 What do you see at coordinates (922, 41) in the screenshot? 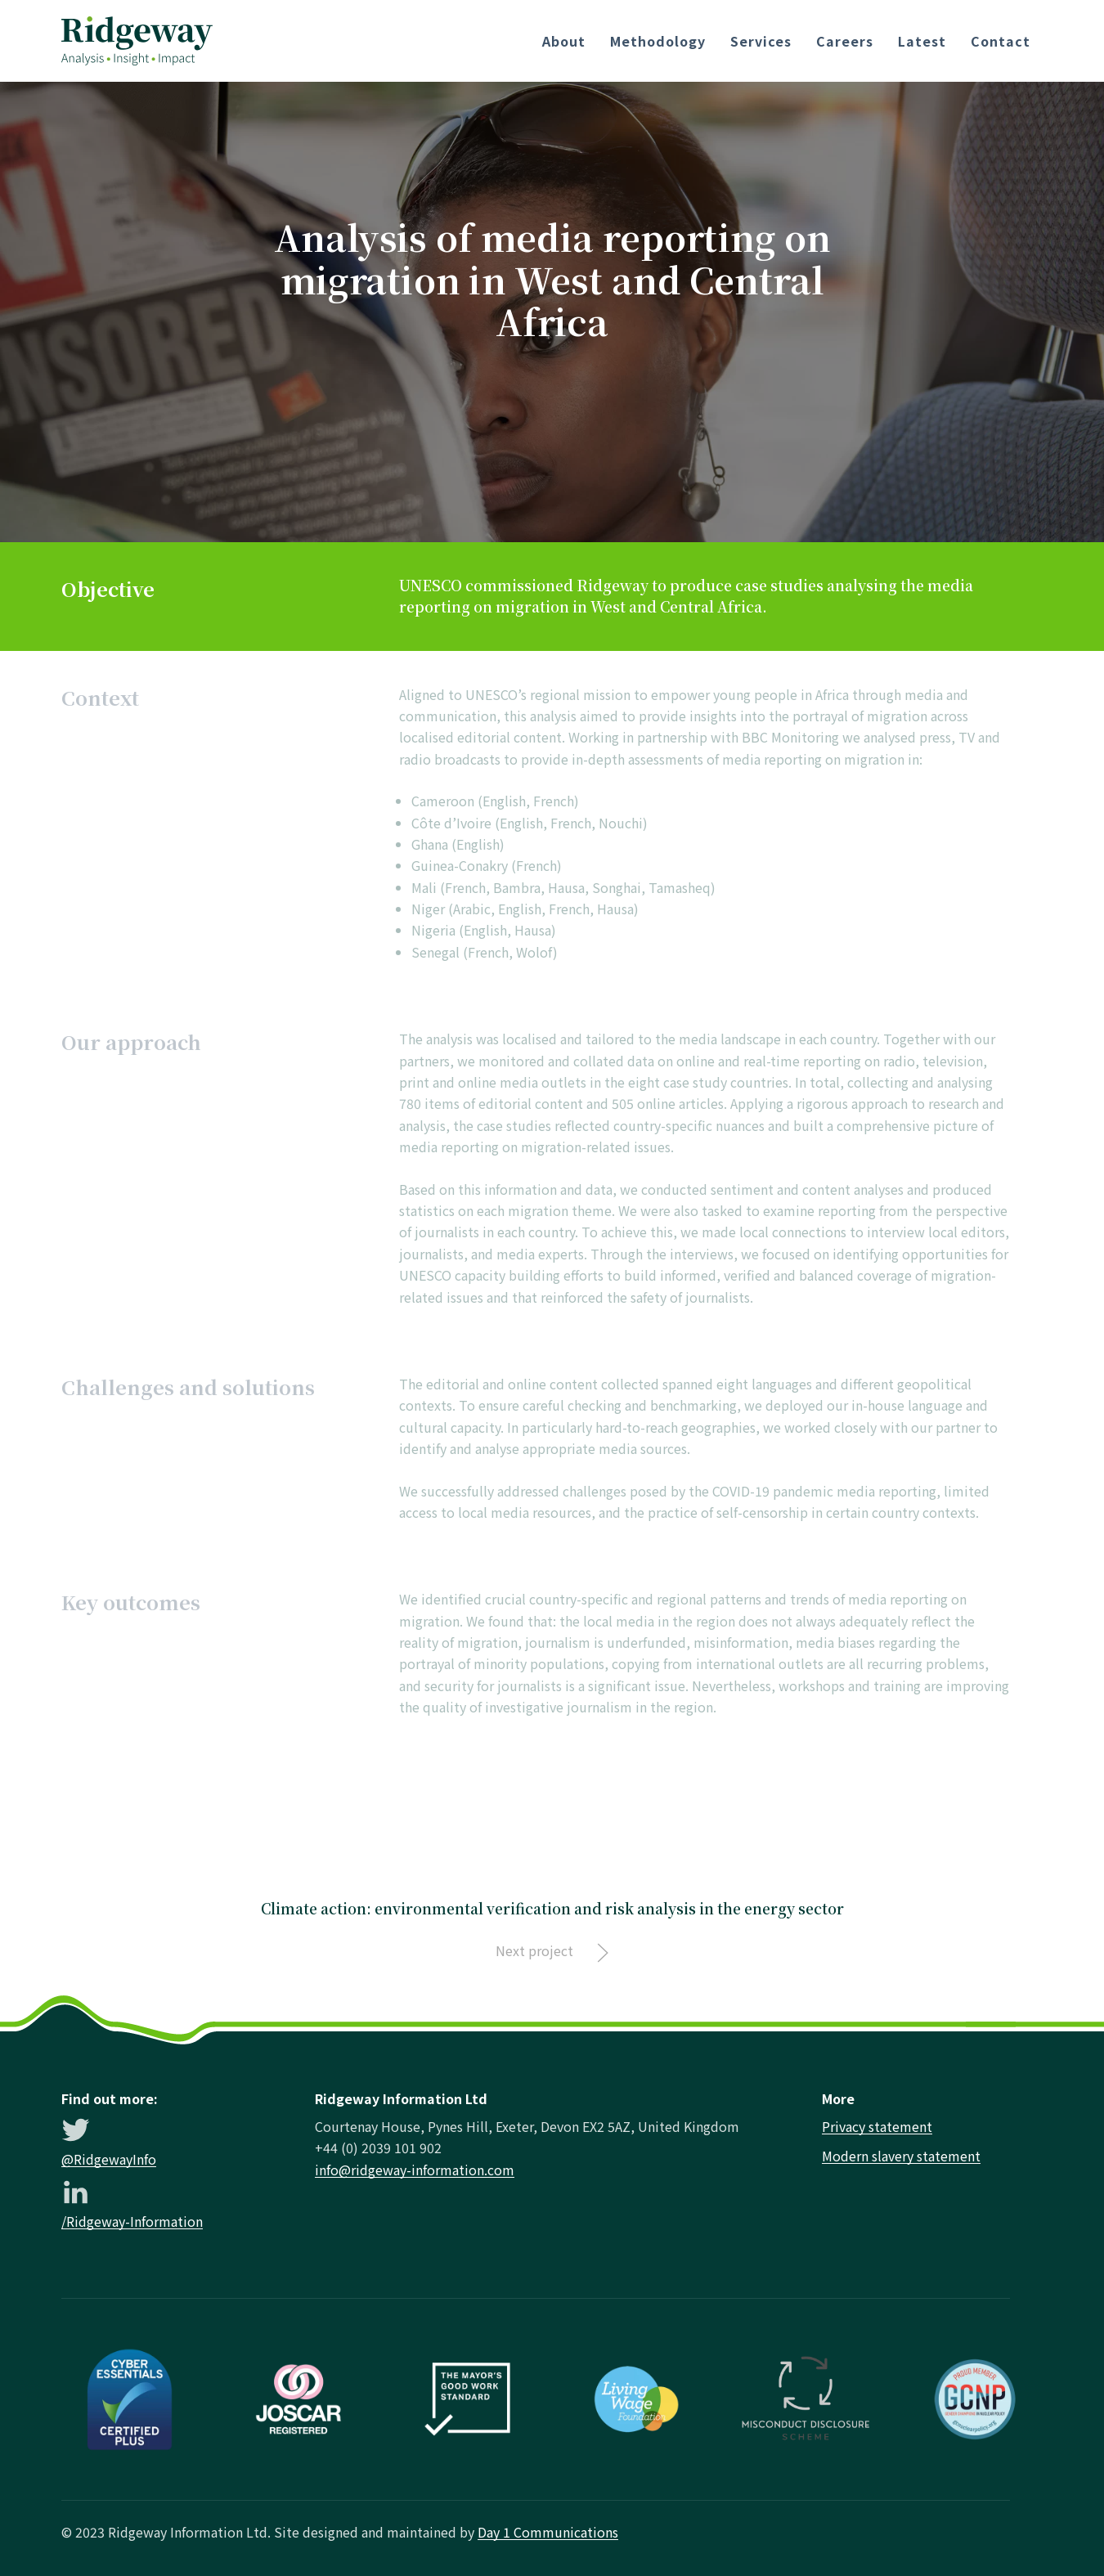
I see `Latest` at bounding box center [922, 41].